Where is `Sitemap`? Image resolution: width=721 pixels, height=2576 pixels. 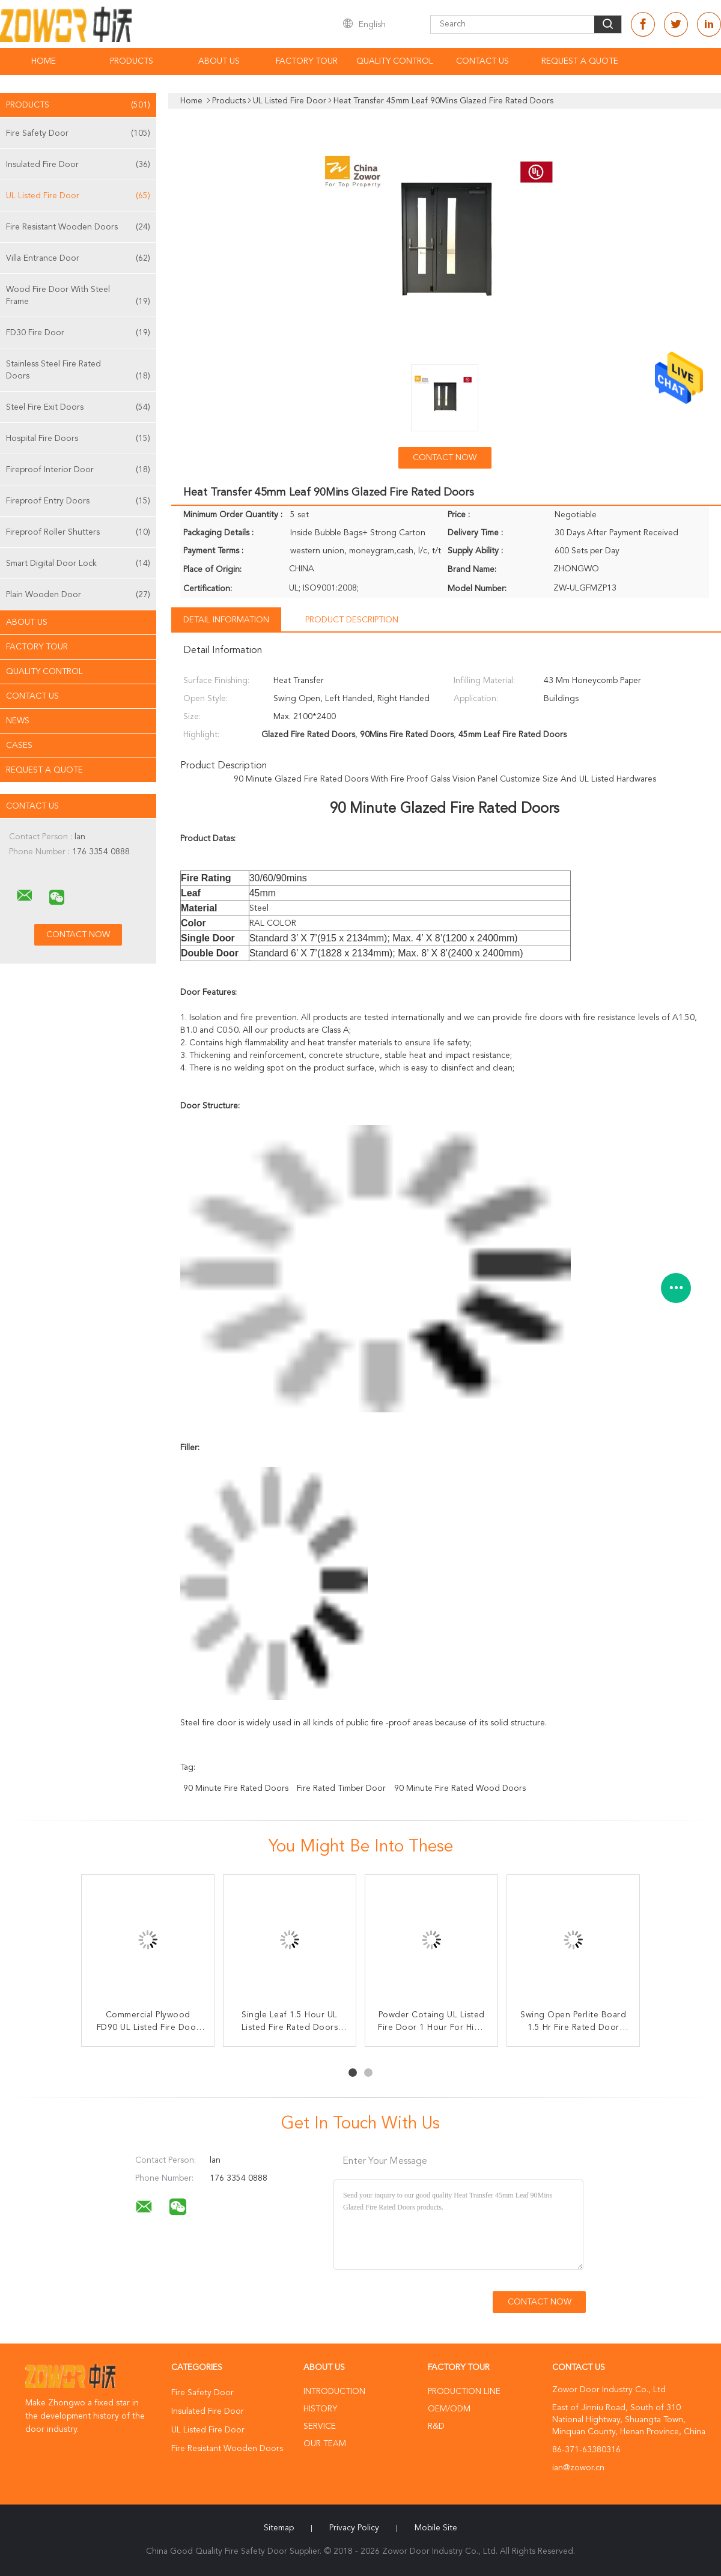 Sitemap is located at coordinates (279, 2528).